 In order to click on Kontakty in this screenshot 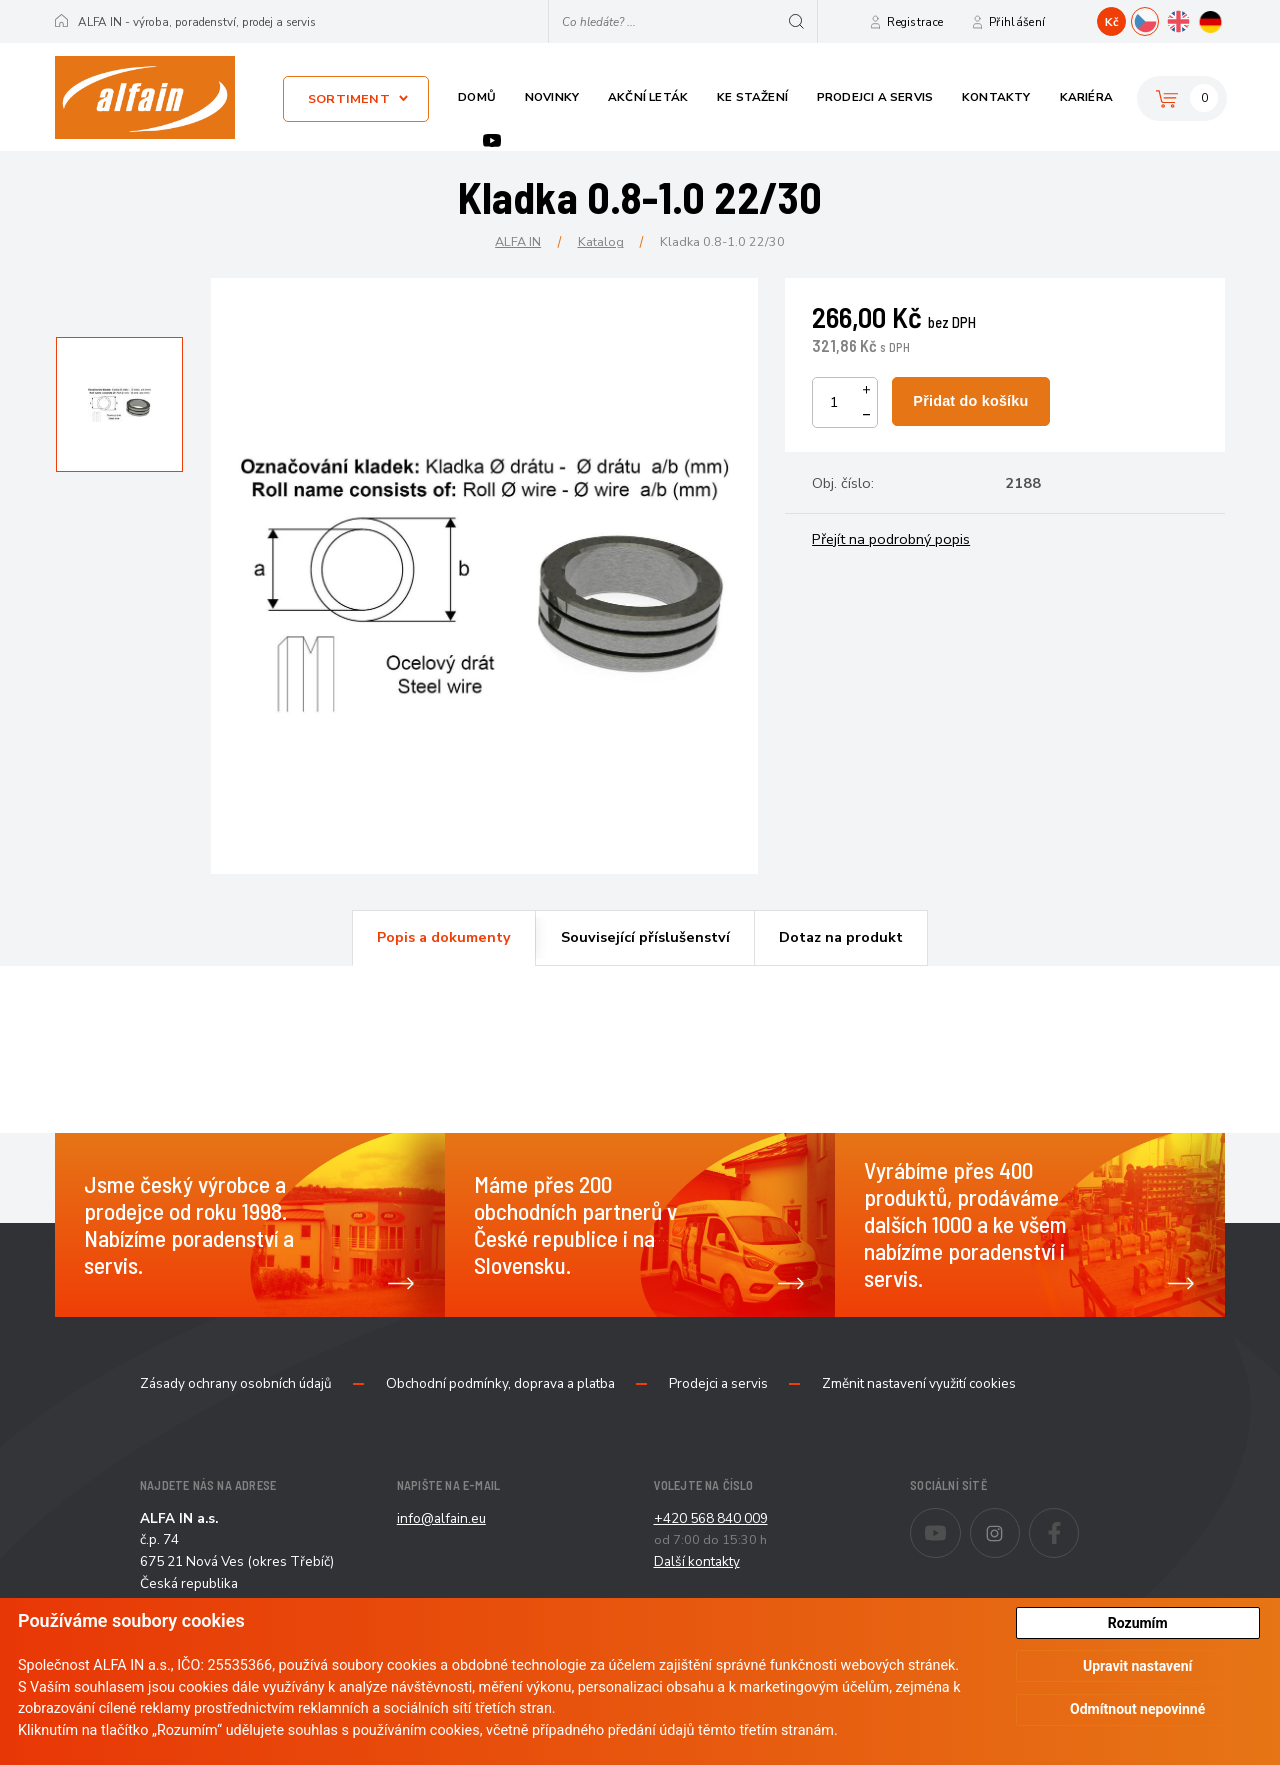, I will do `click(996, 97)`.